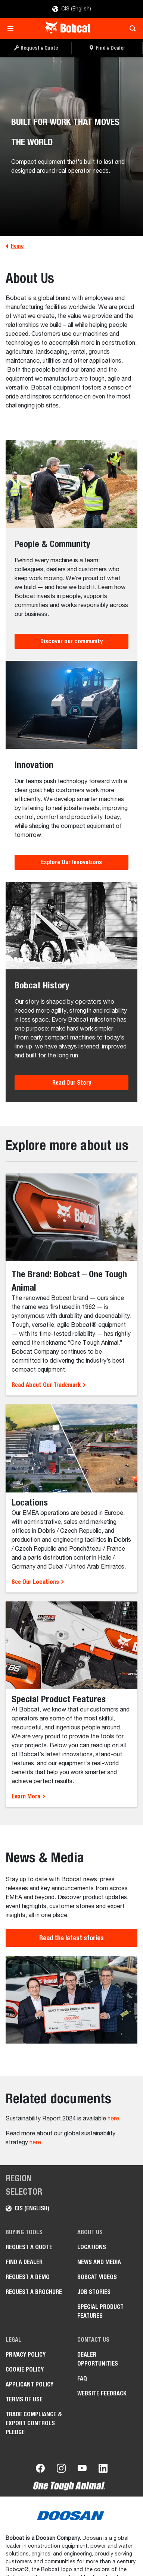 The height and width of the screenshot is (2576, 143). Describe the element at coordinates (97, 2276) in the screenshot. I see `Bobcat videos` at that location.